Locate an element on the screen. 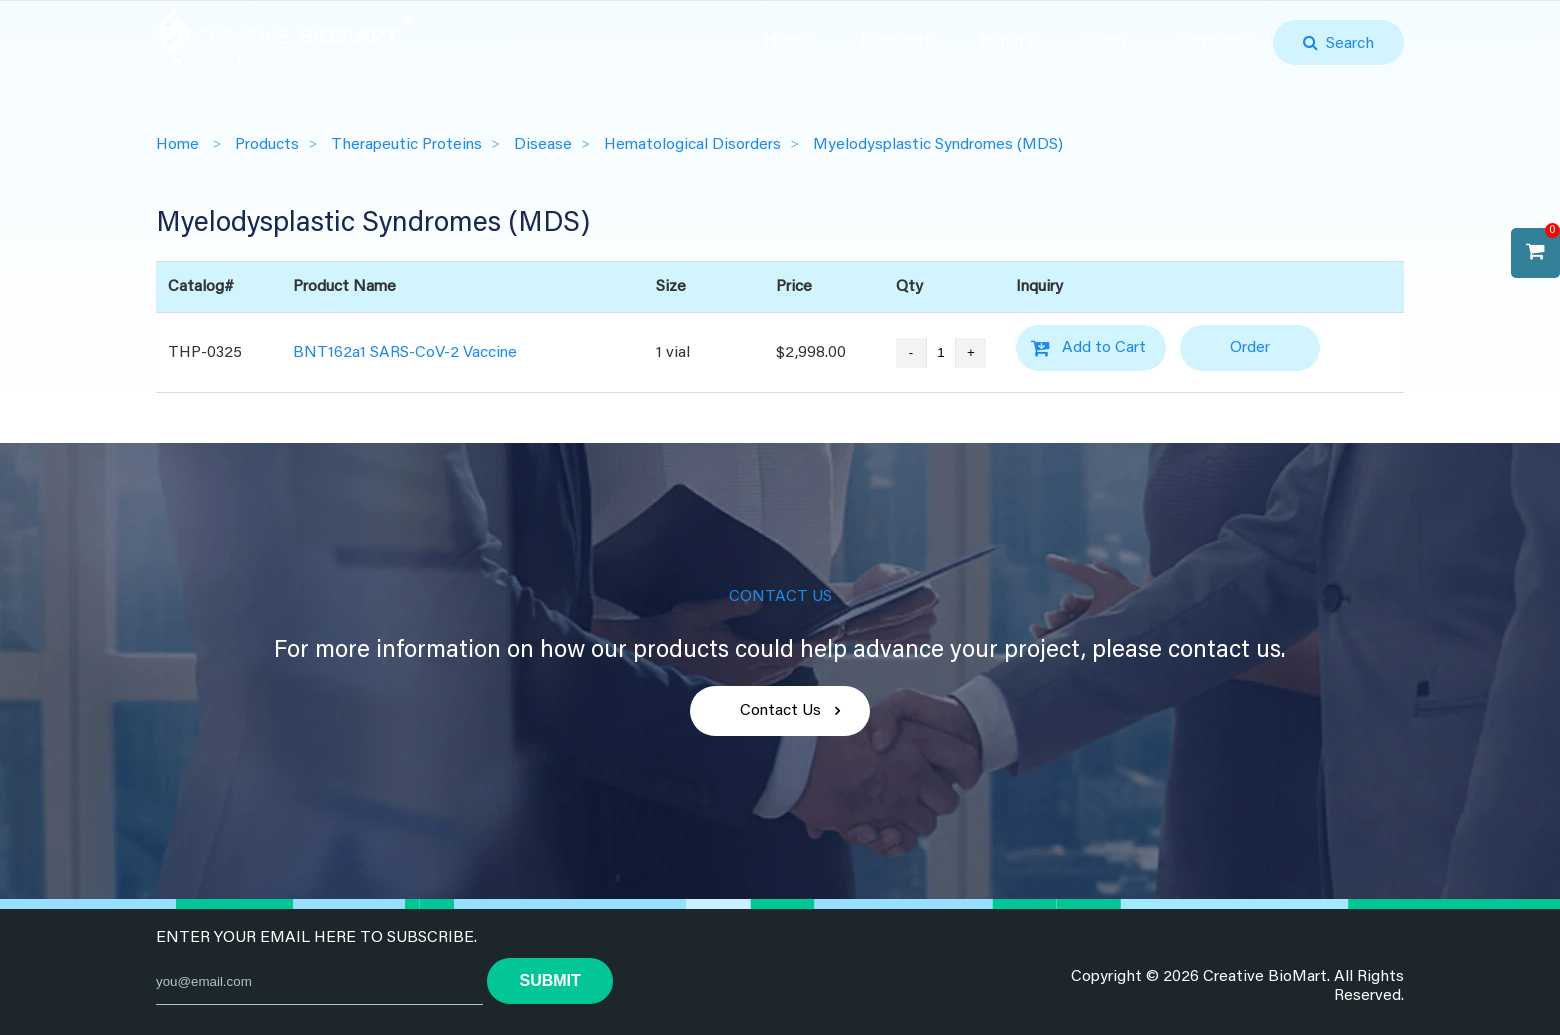 This screenshot has height=1035, width=1560. Contact Us is located at coordinates (780, 711).